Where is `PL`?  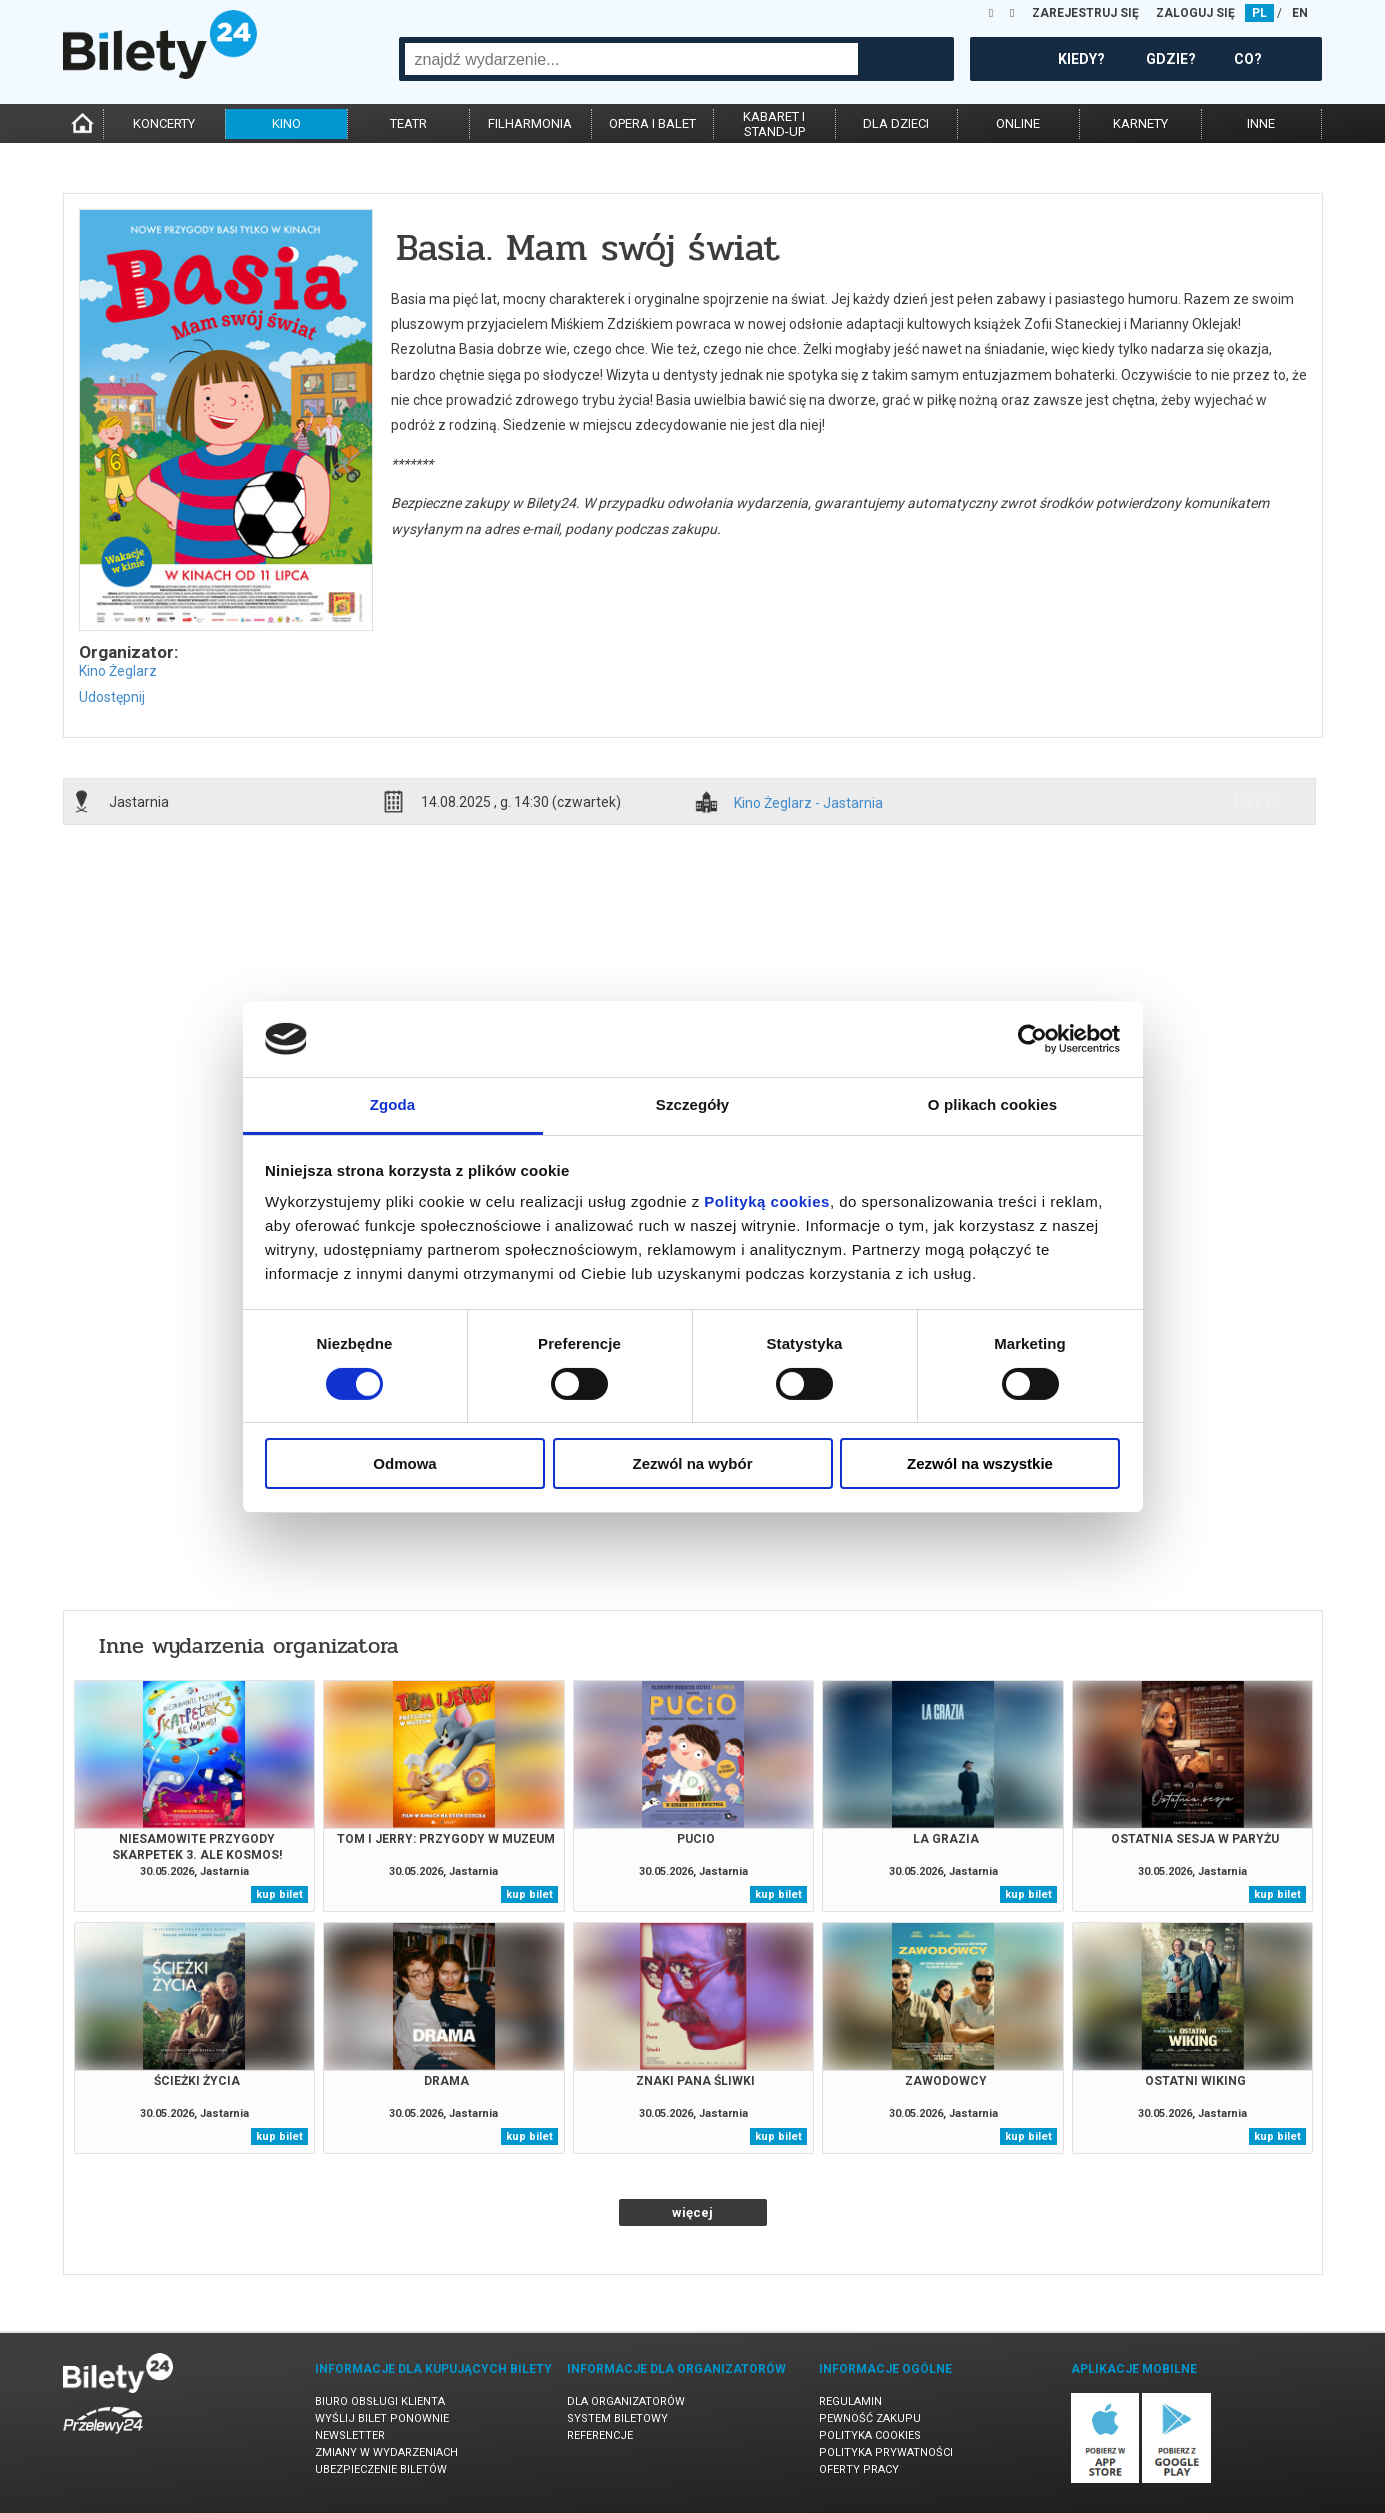 PL is located at coordinates (1259, 13).